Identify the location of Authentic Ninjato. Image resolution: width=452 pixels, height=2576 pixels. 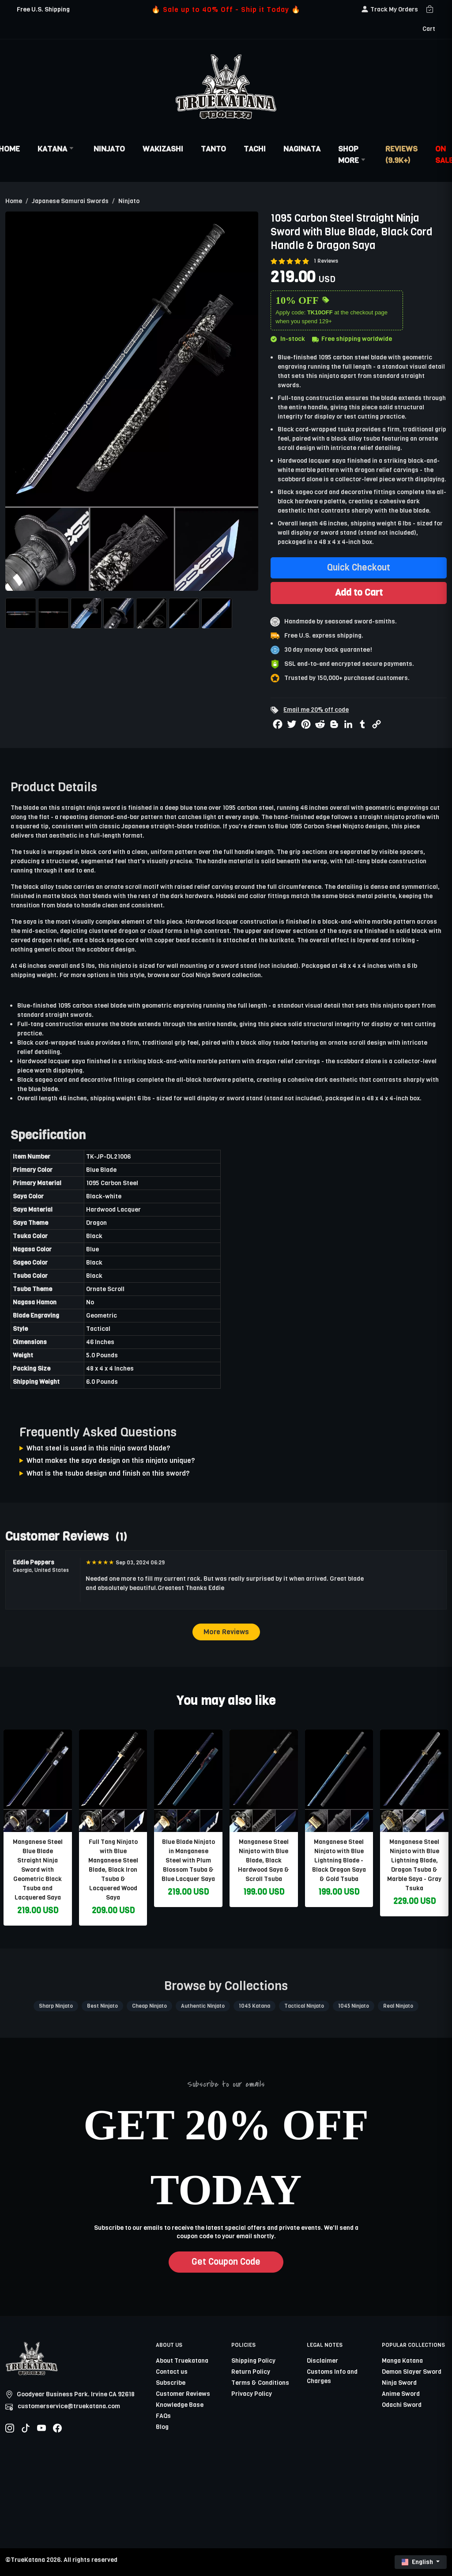
(203, 2005).